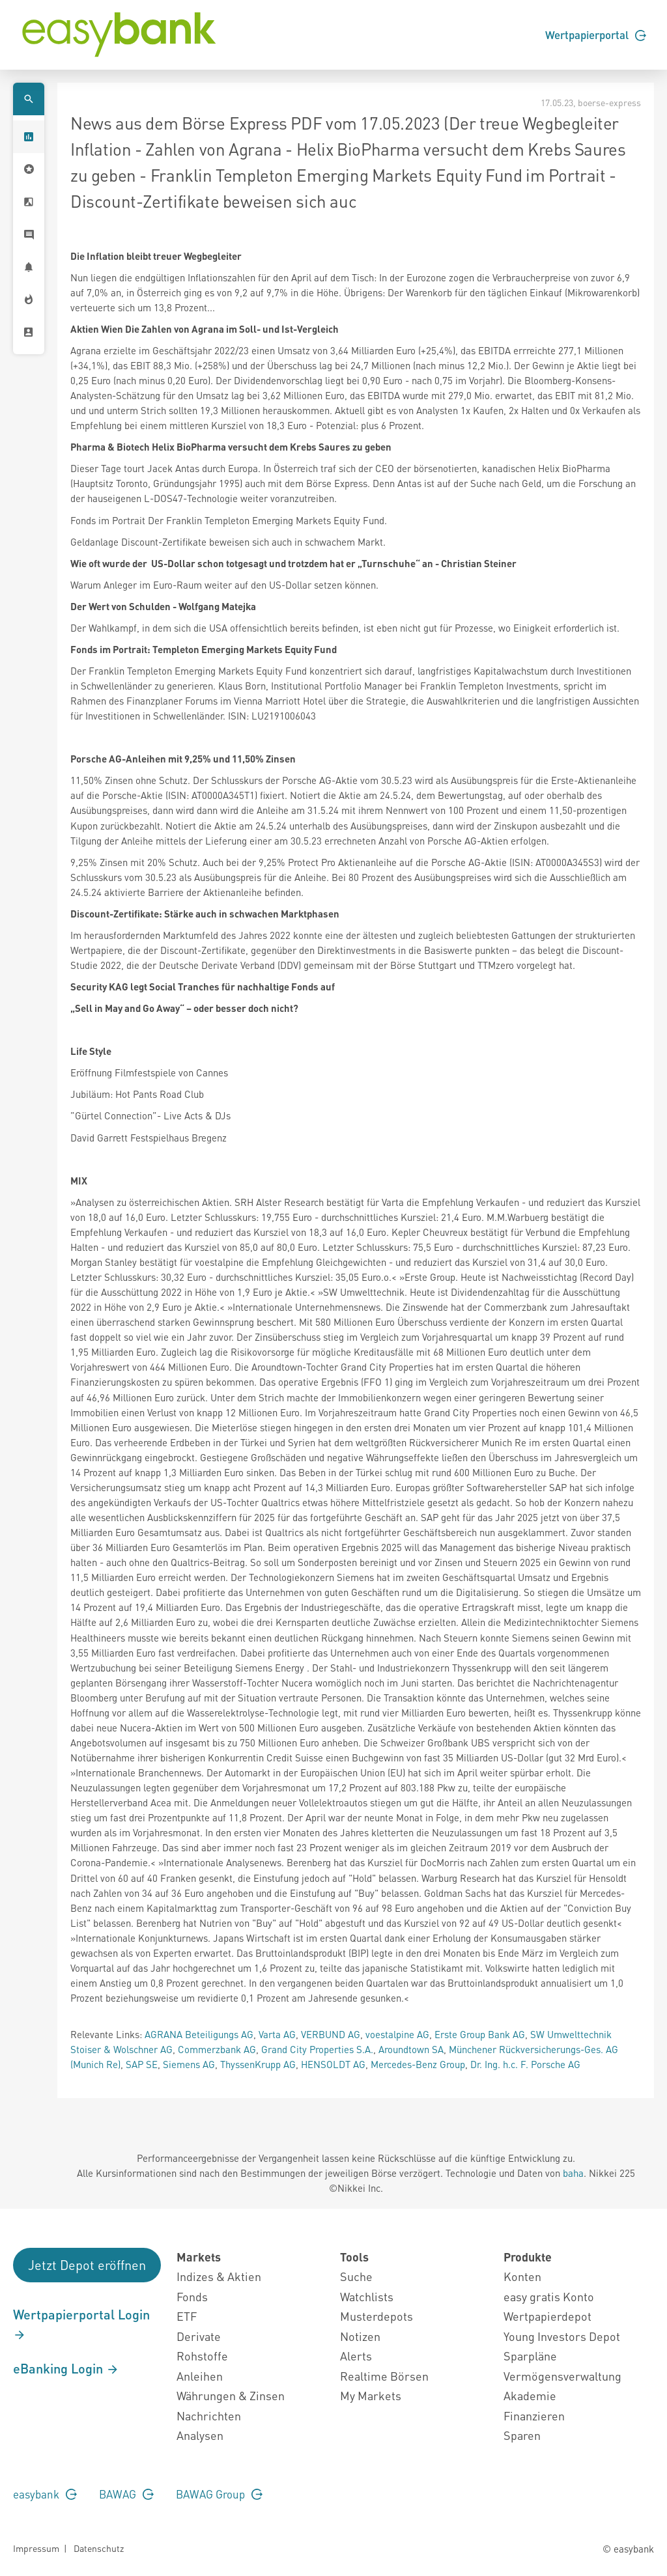  What do you see at coordinates (81, 2324) in the screenshot?
I see `Wertpapierportal Login` at bounding box center [81, 2324].